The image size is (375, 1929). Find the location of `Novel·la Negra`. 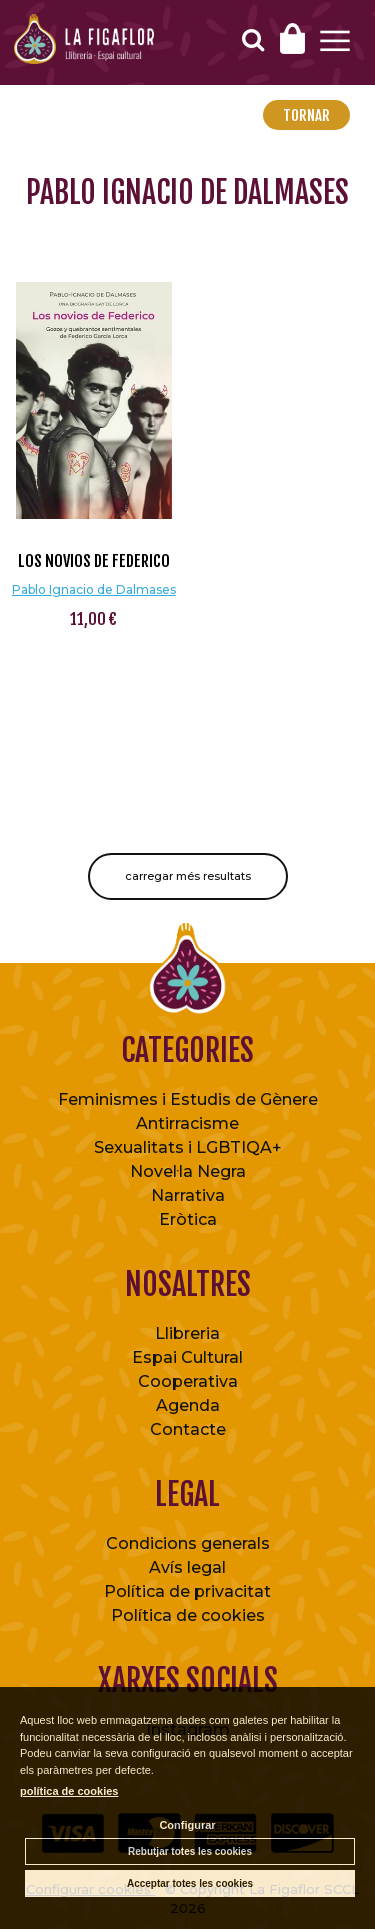

Novel·la Negra is located at coordinates (188, 1171).